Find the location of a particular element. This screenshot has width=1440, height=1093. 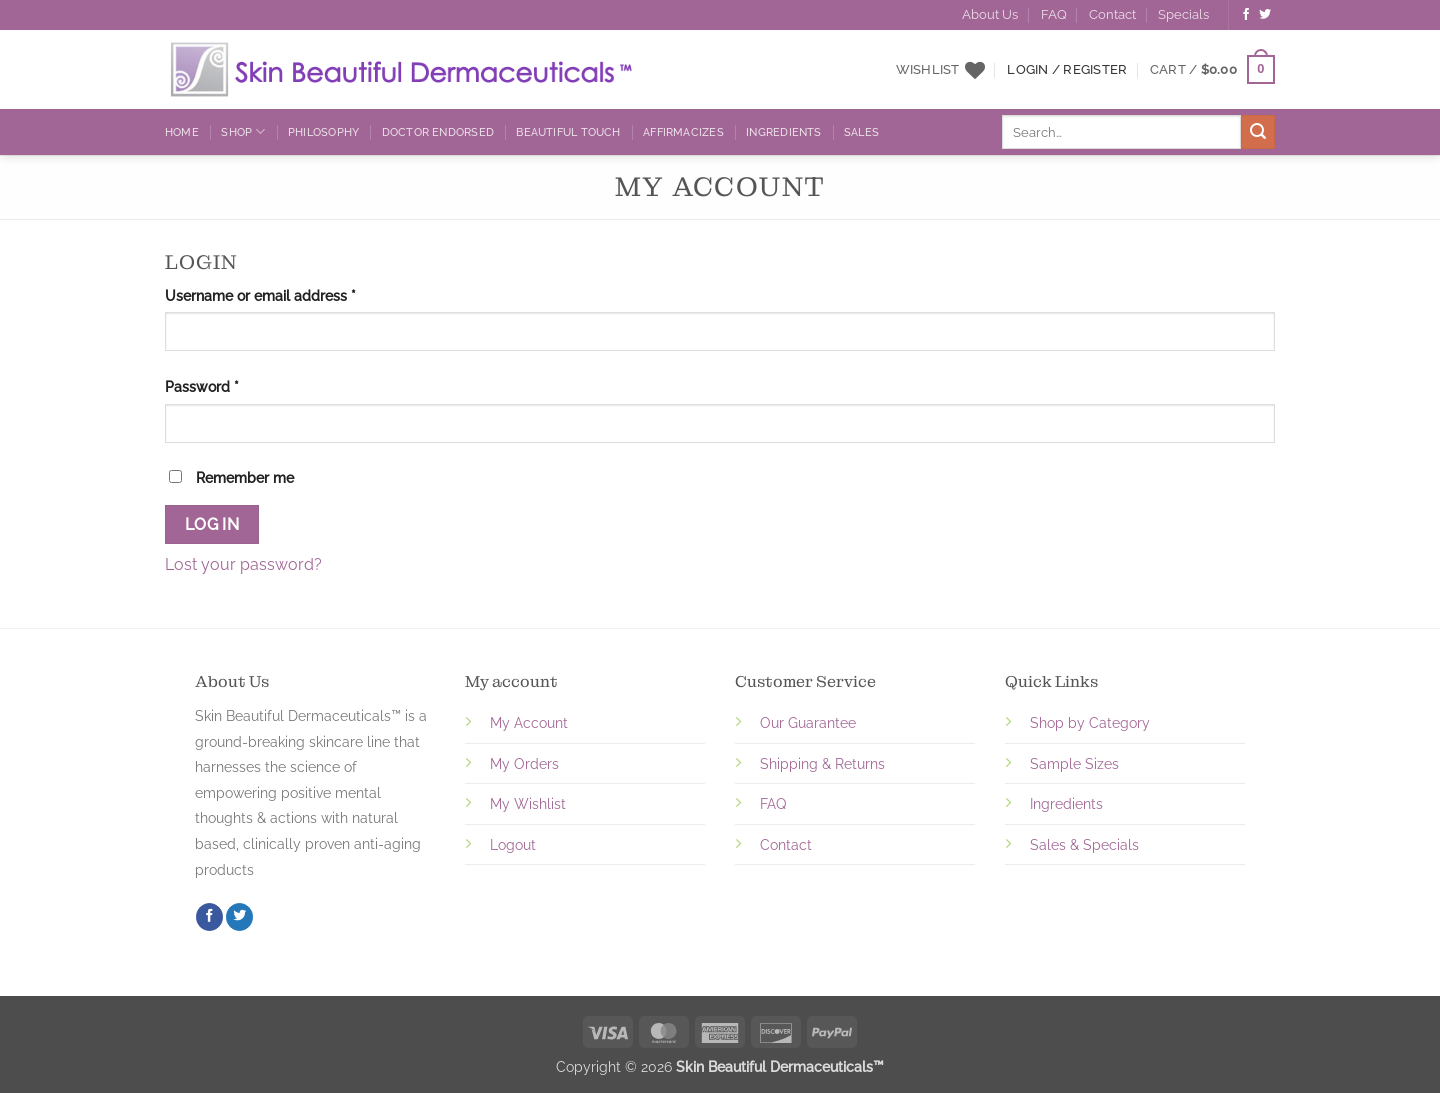

Specials is located at coordinates (1183, 14).